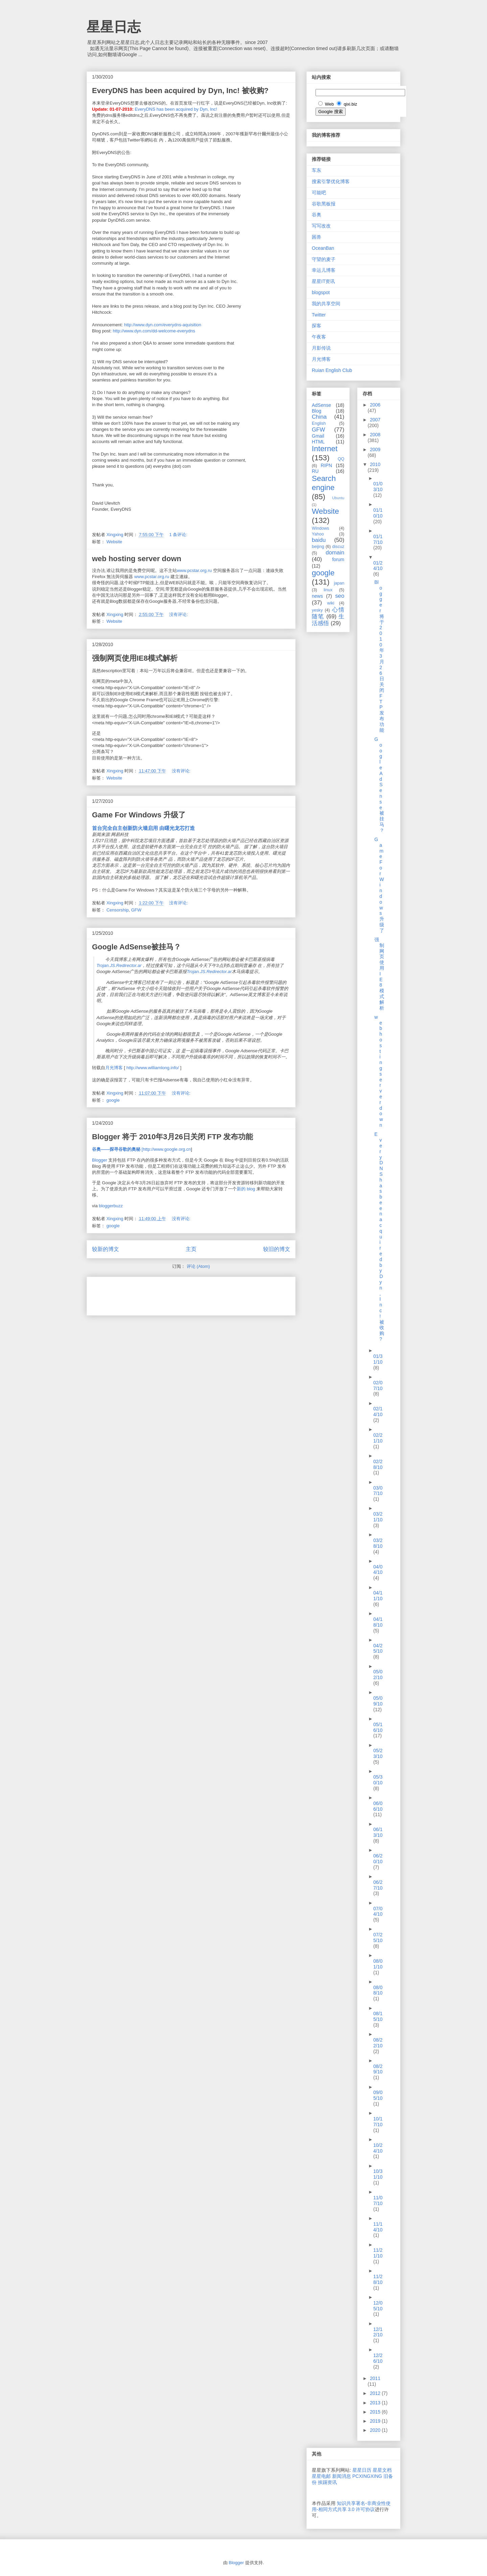 Image resolution: width=487 pixels, height=2576 pixels. What do you see at coordinates (377, 2095) in the screenshot?
I see `09/05/10` at bounding box center [377, 2095].